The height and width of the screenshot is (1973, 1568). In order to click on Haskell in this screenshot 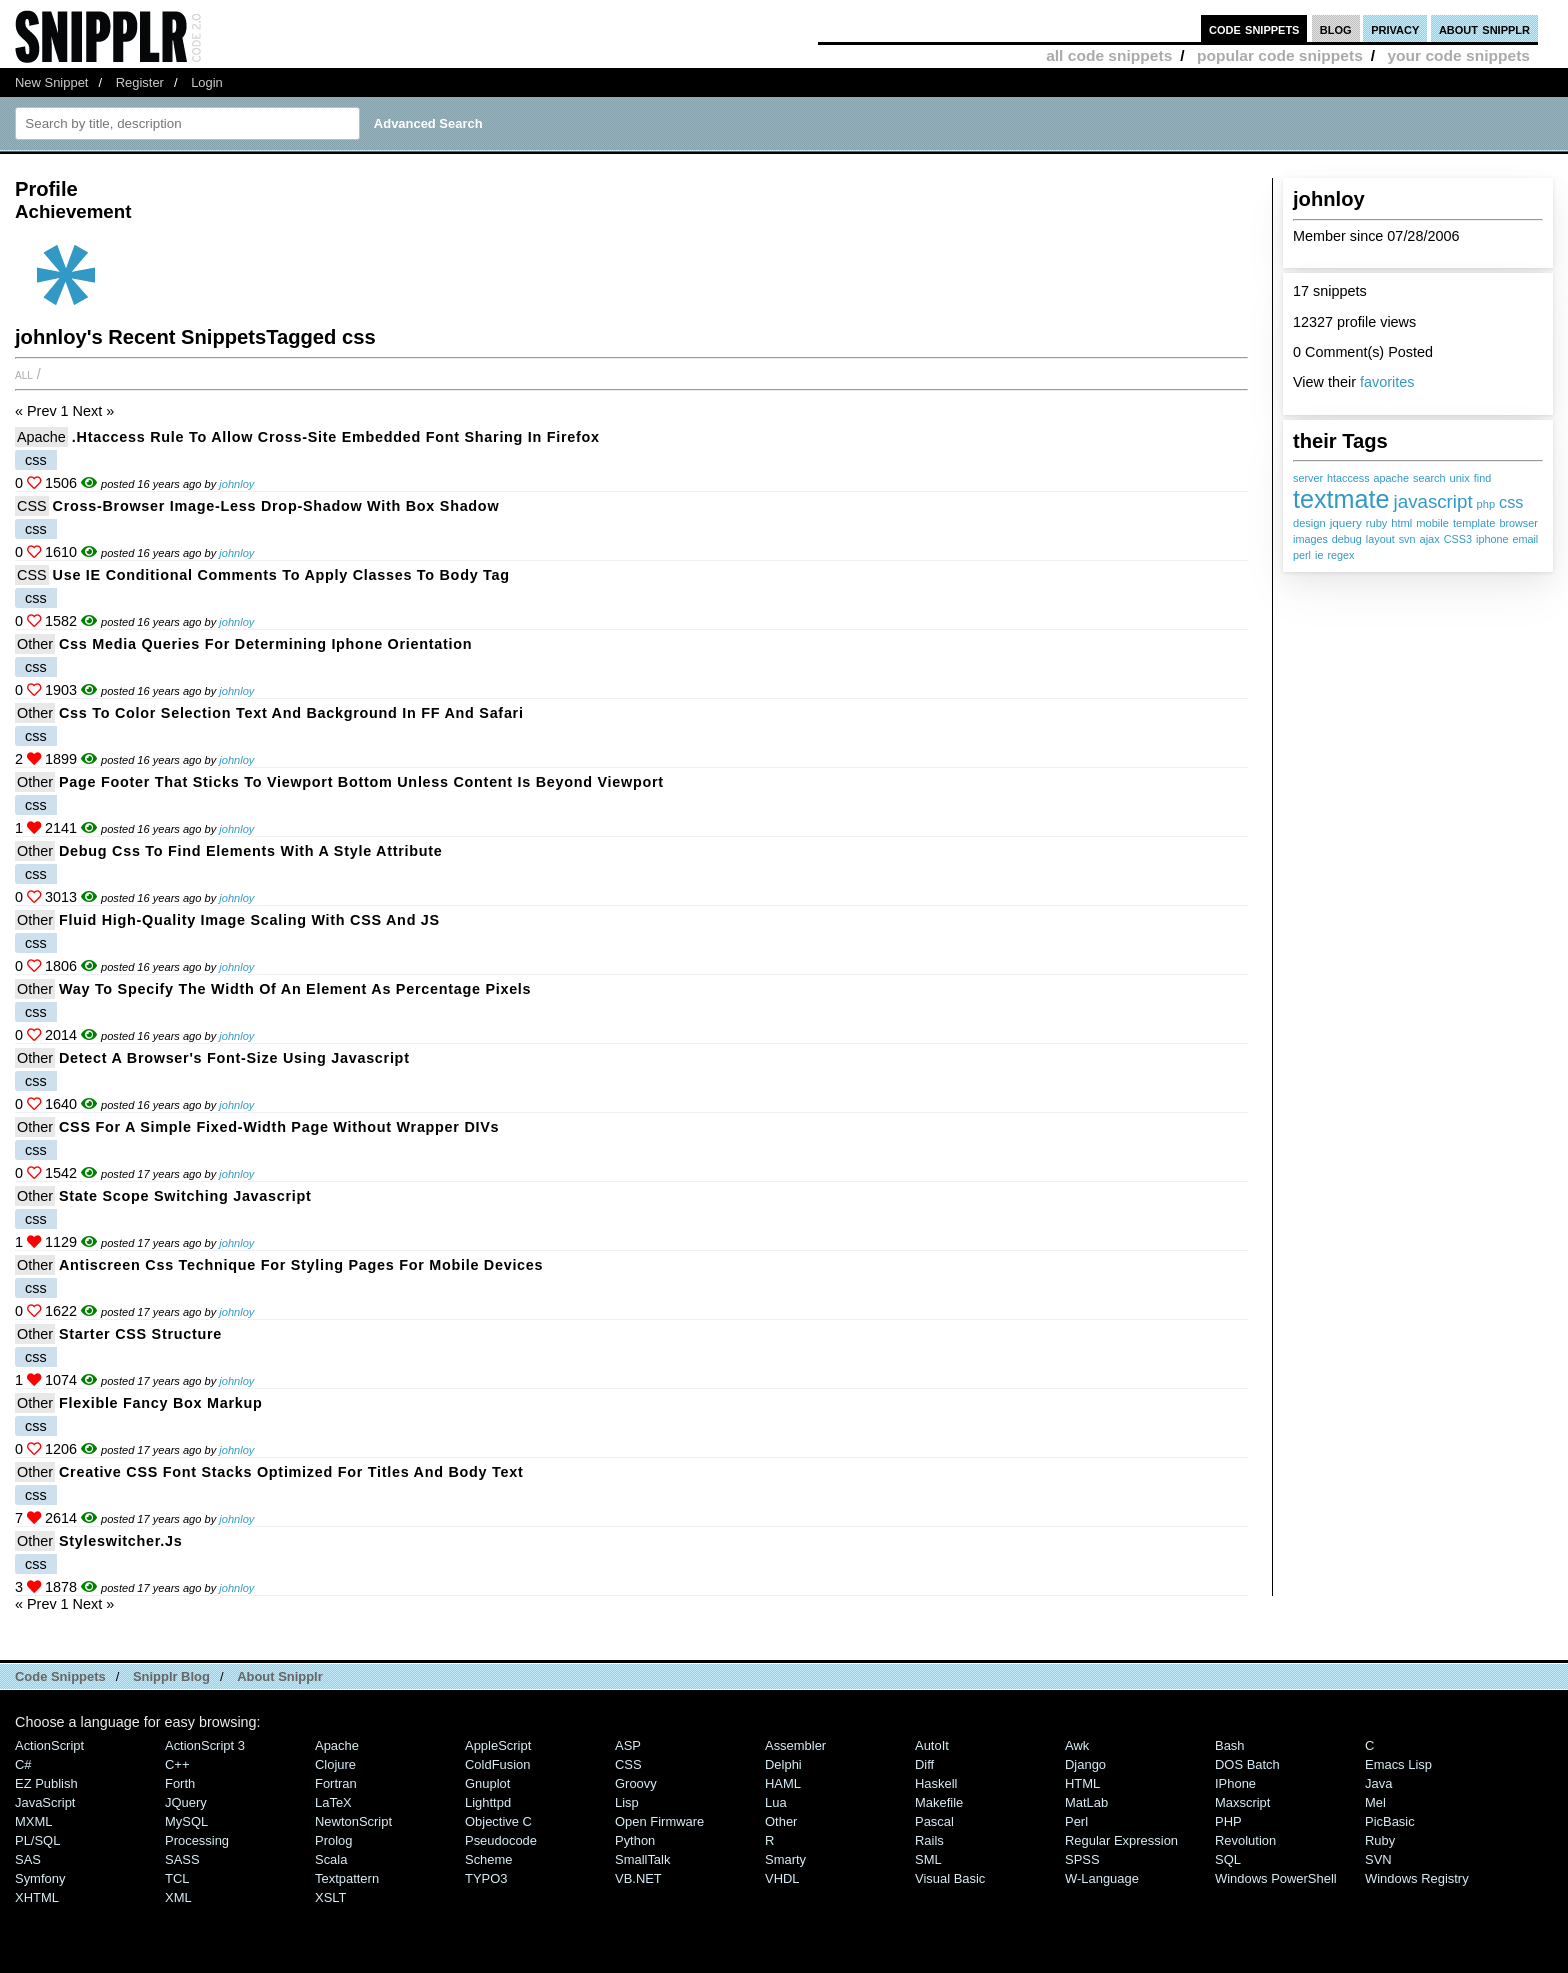, I will do `click(936, 1783)`.